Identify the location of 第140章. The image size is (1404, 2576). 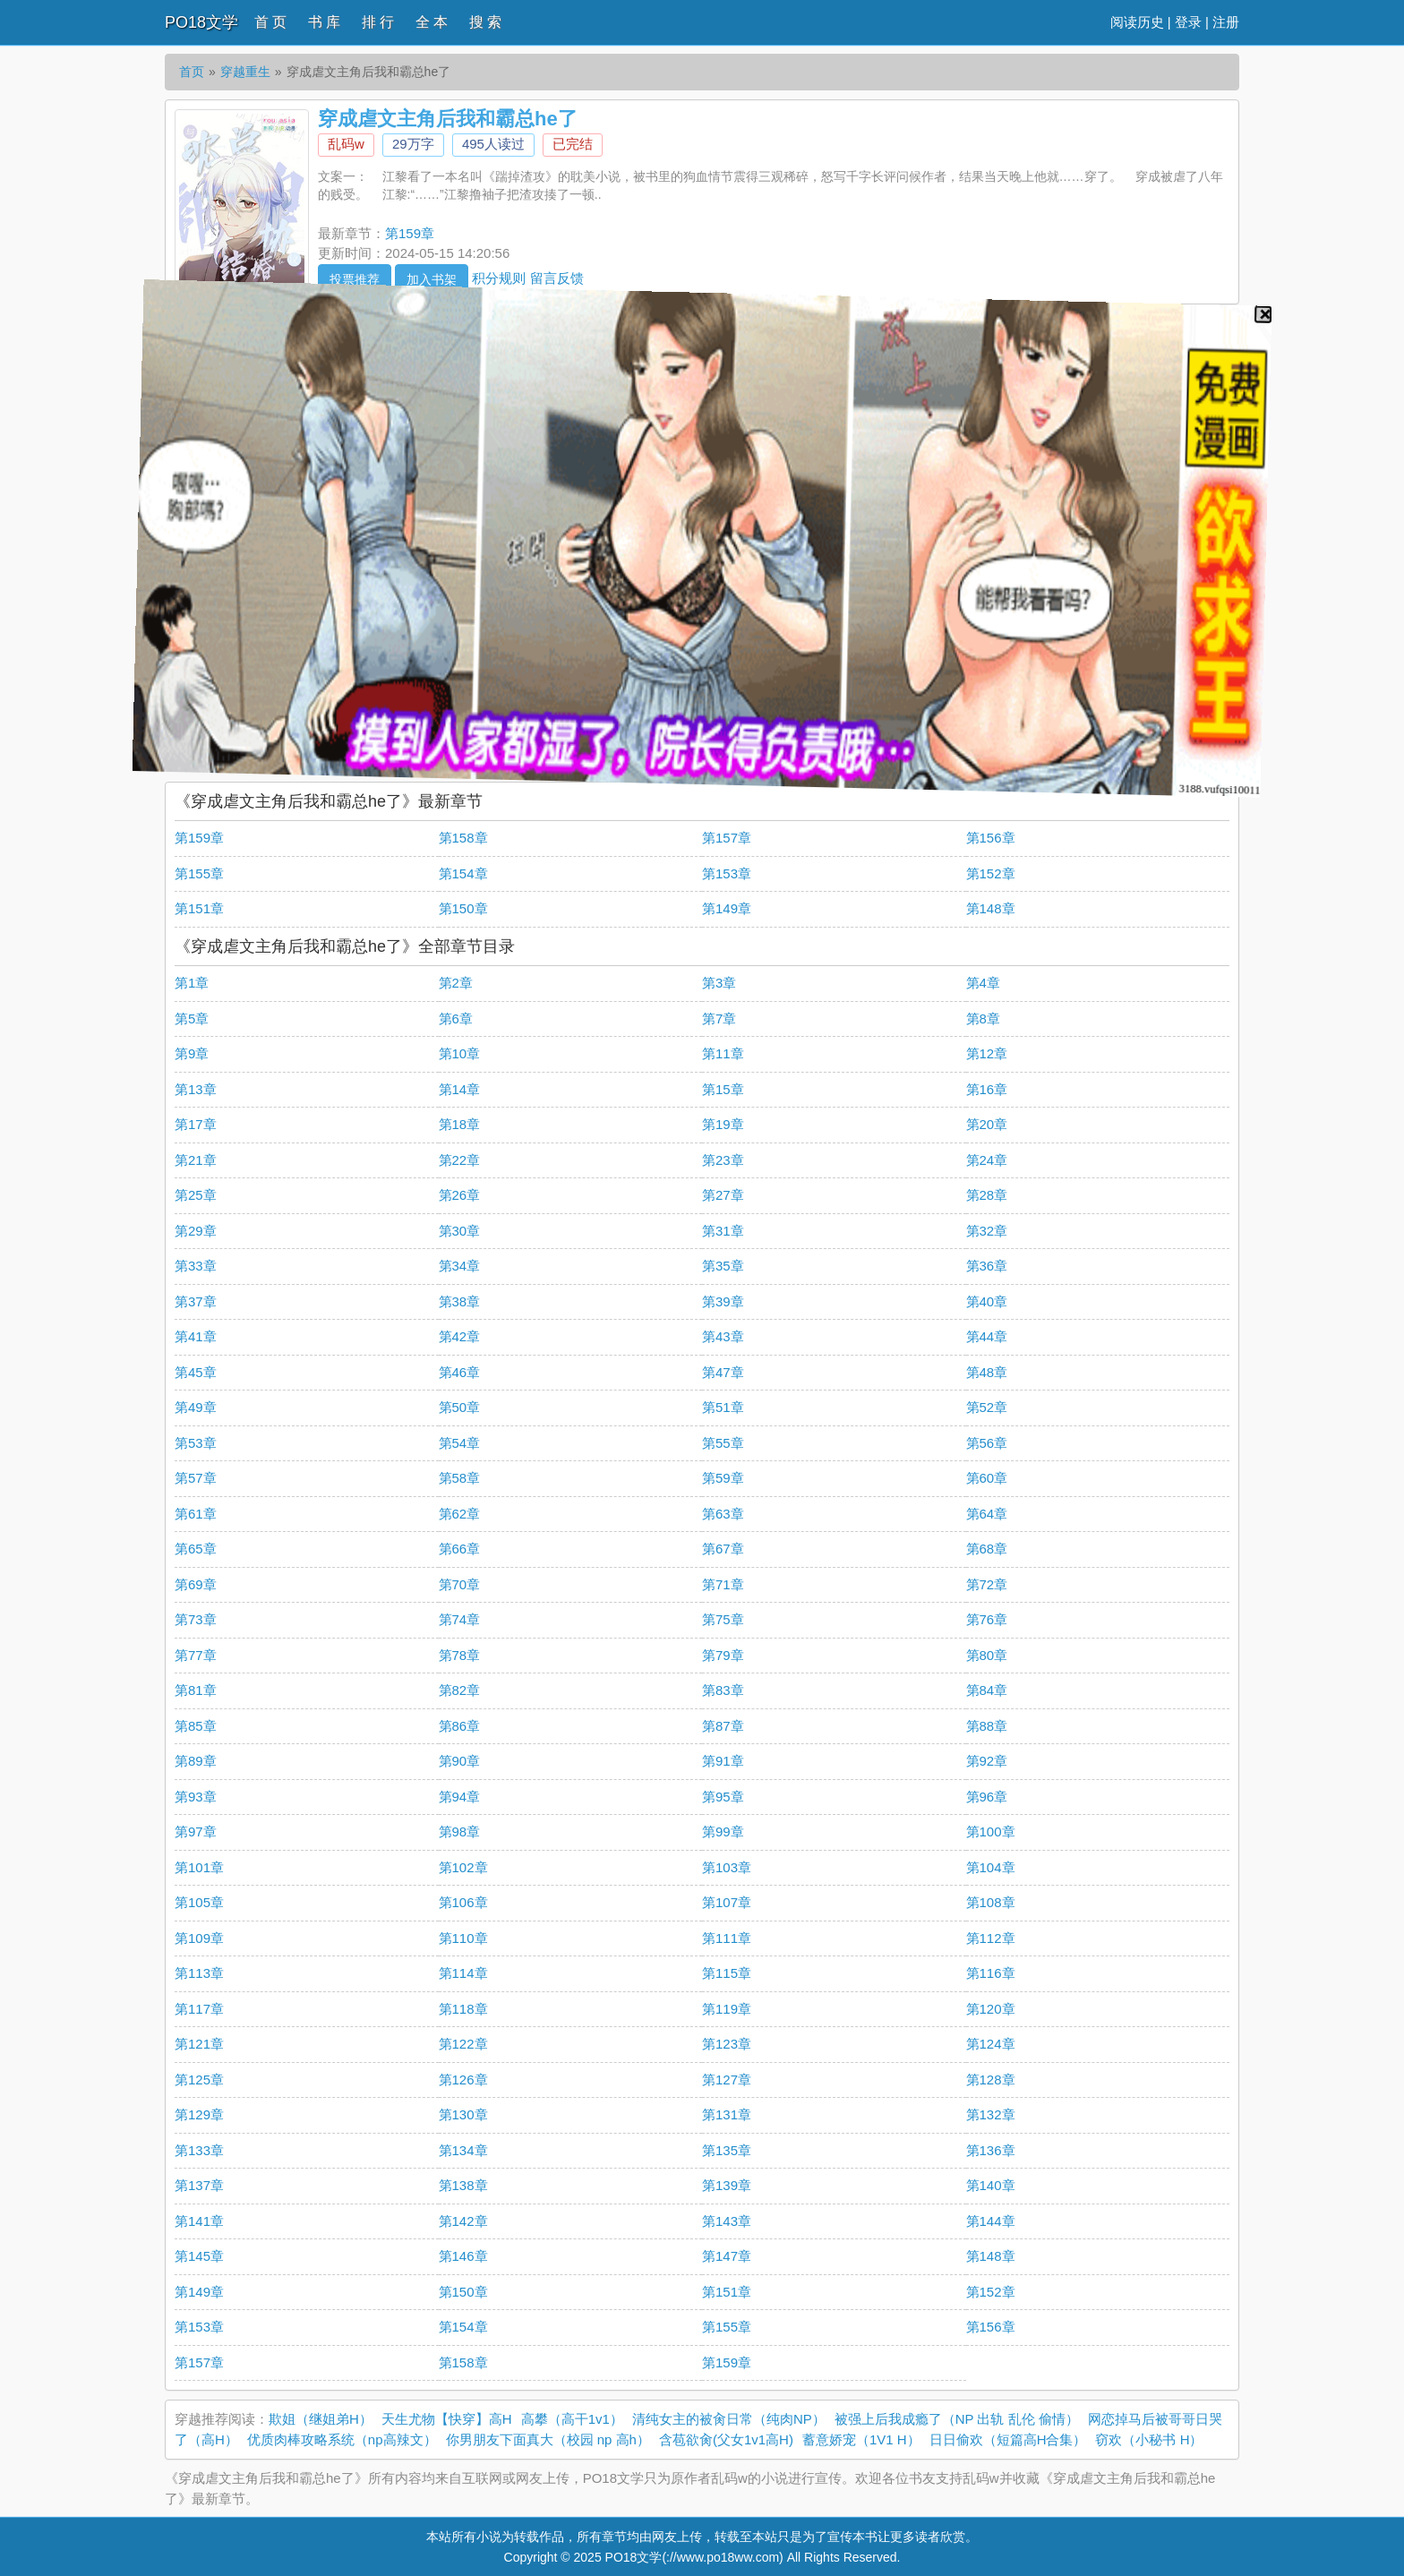
(990, 2185).